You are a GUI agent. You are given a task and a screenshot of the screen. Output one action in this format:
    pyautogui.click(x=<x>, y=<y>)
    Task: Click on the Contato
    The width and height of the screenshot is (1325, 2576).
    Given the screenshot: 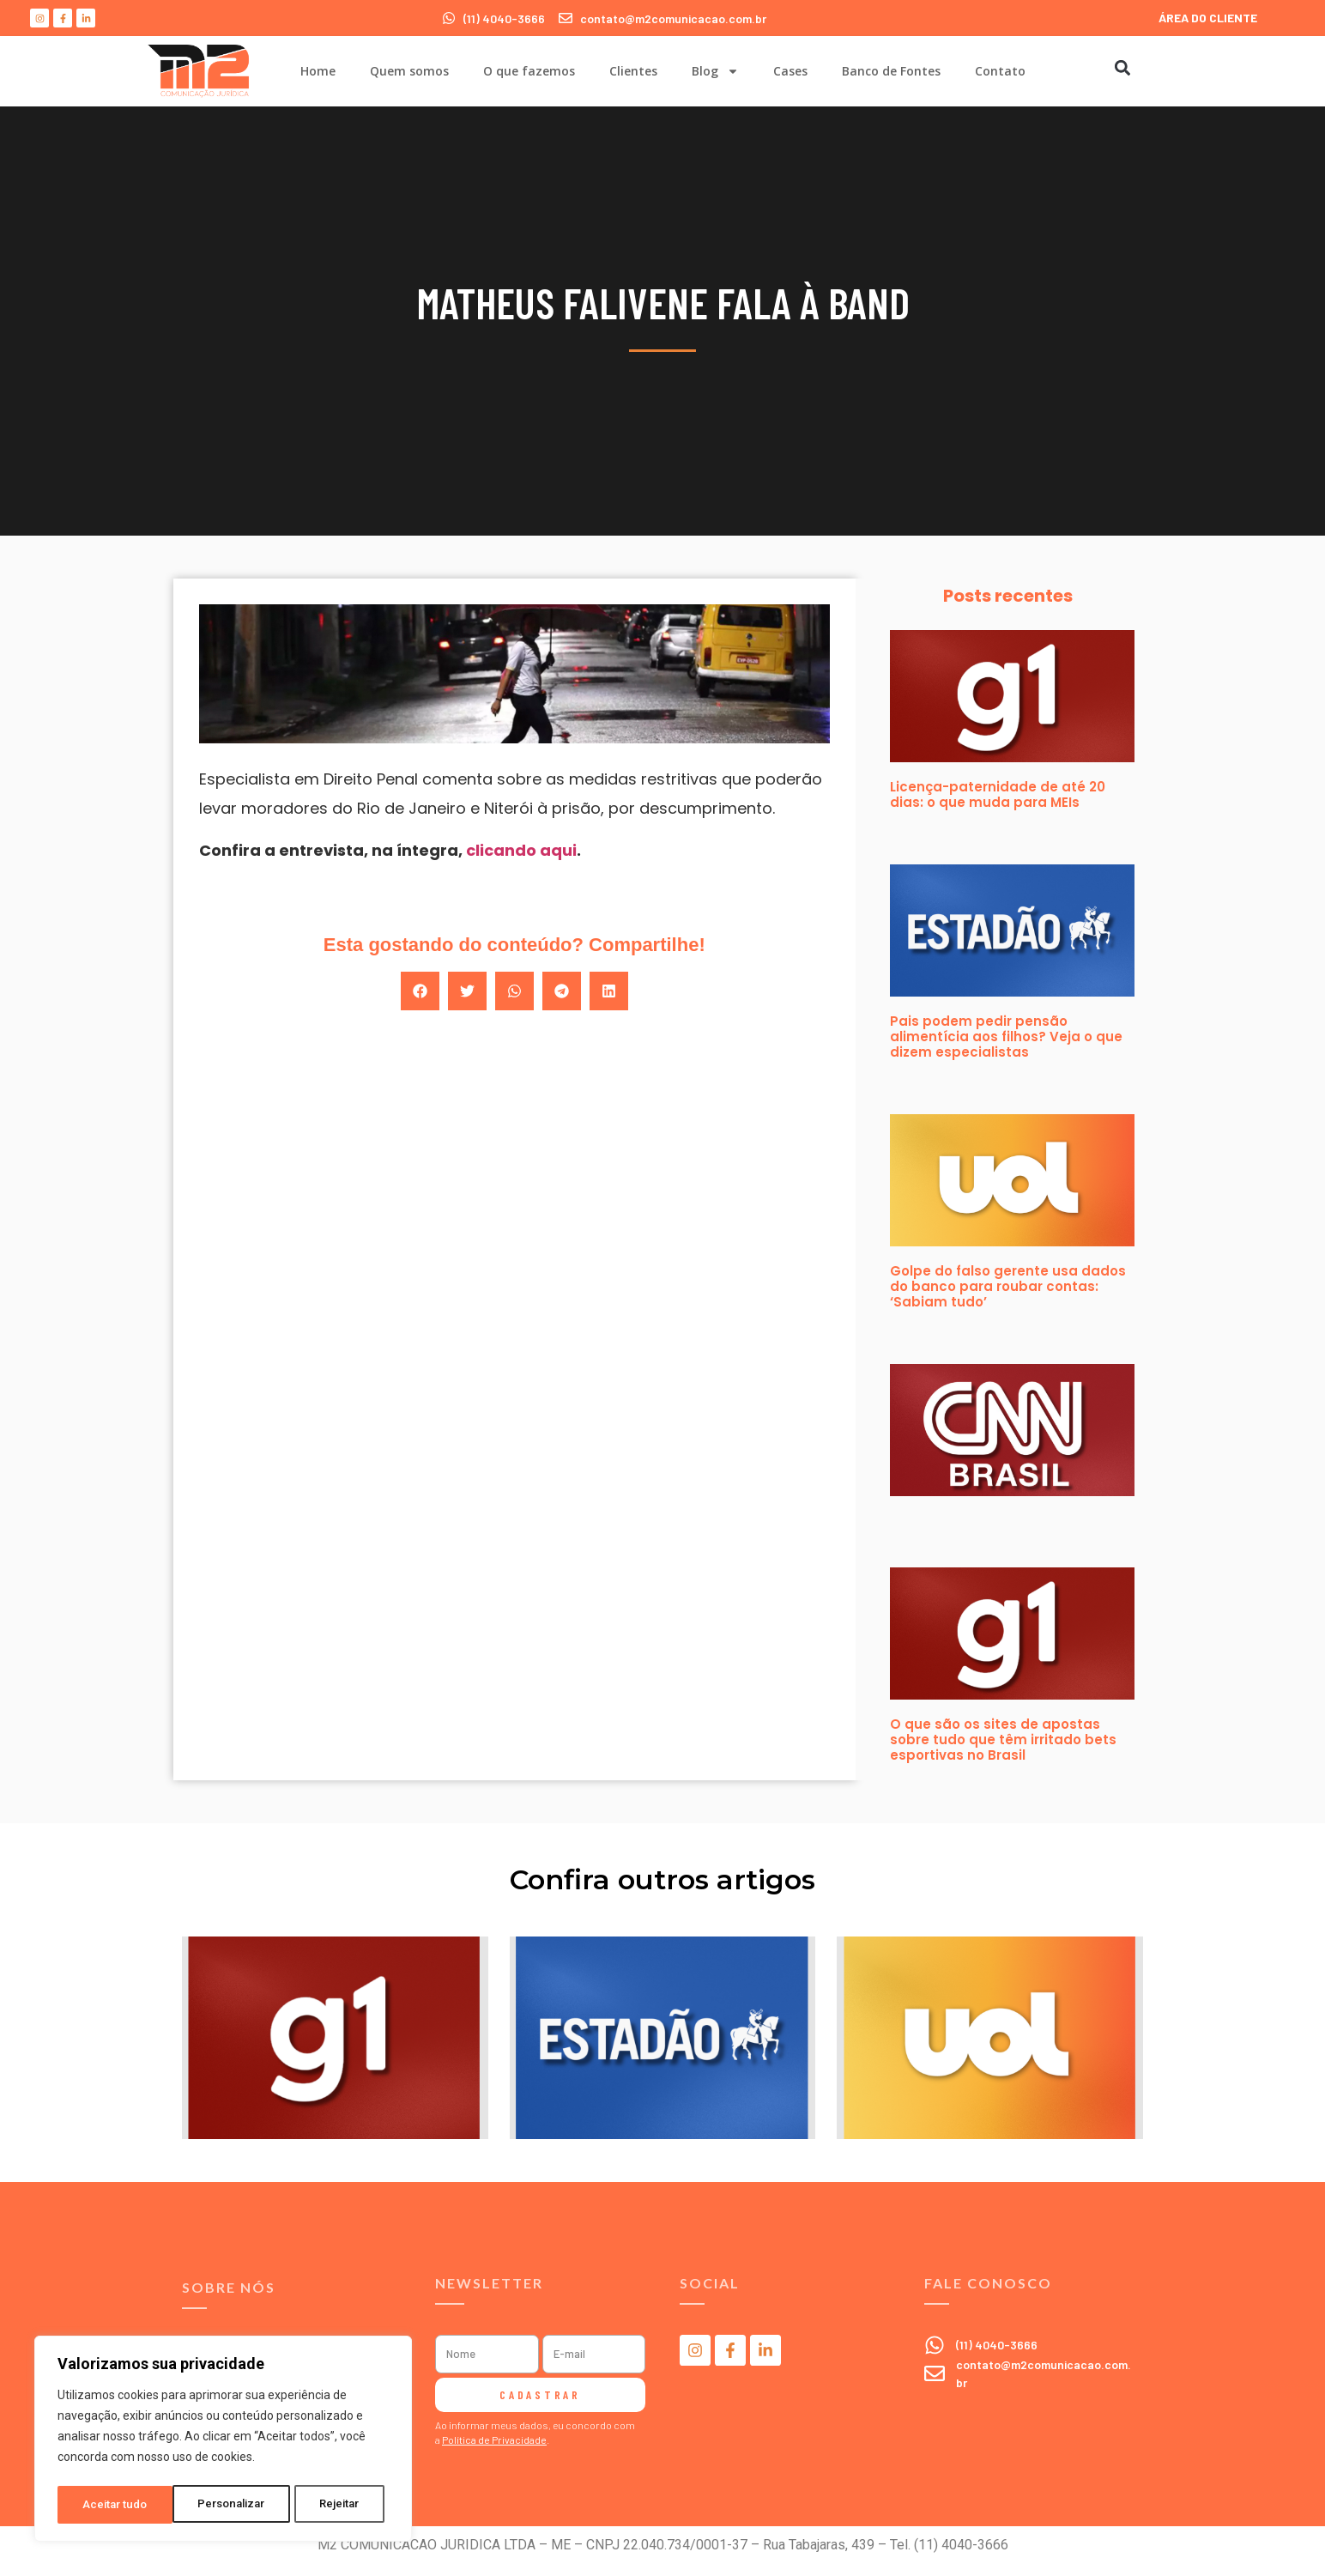 What is the action you would take?
    pyautogui.click(x=1000, y=71)
    